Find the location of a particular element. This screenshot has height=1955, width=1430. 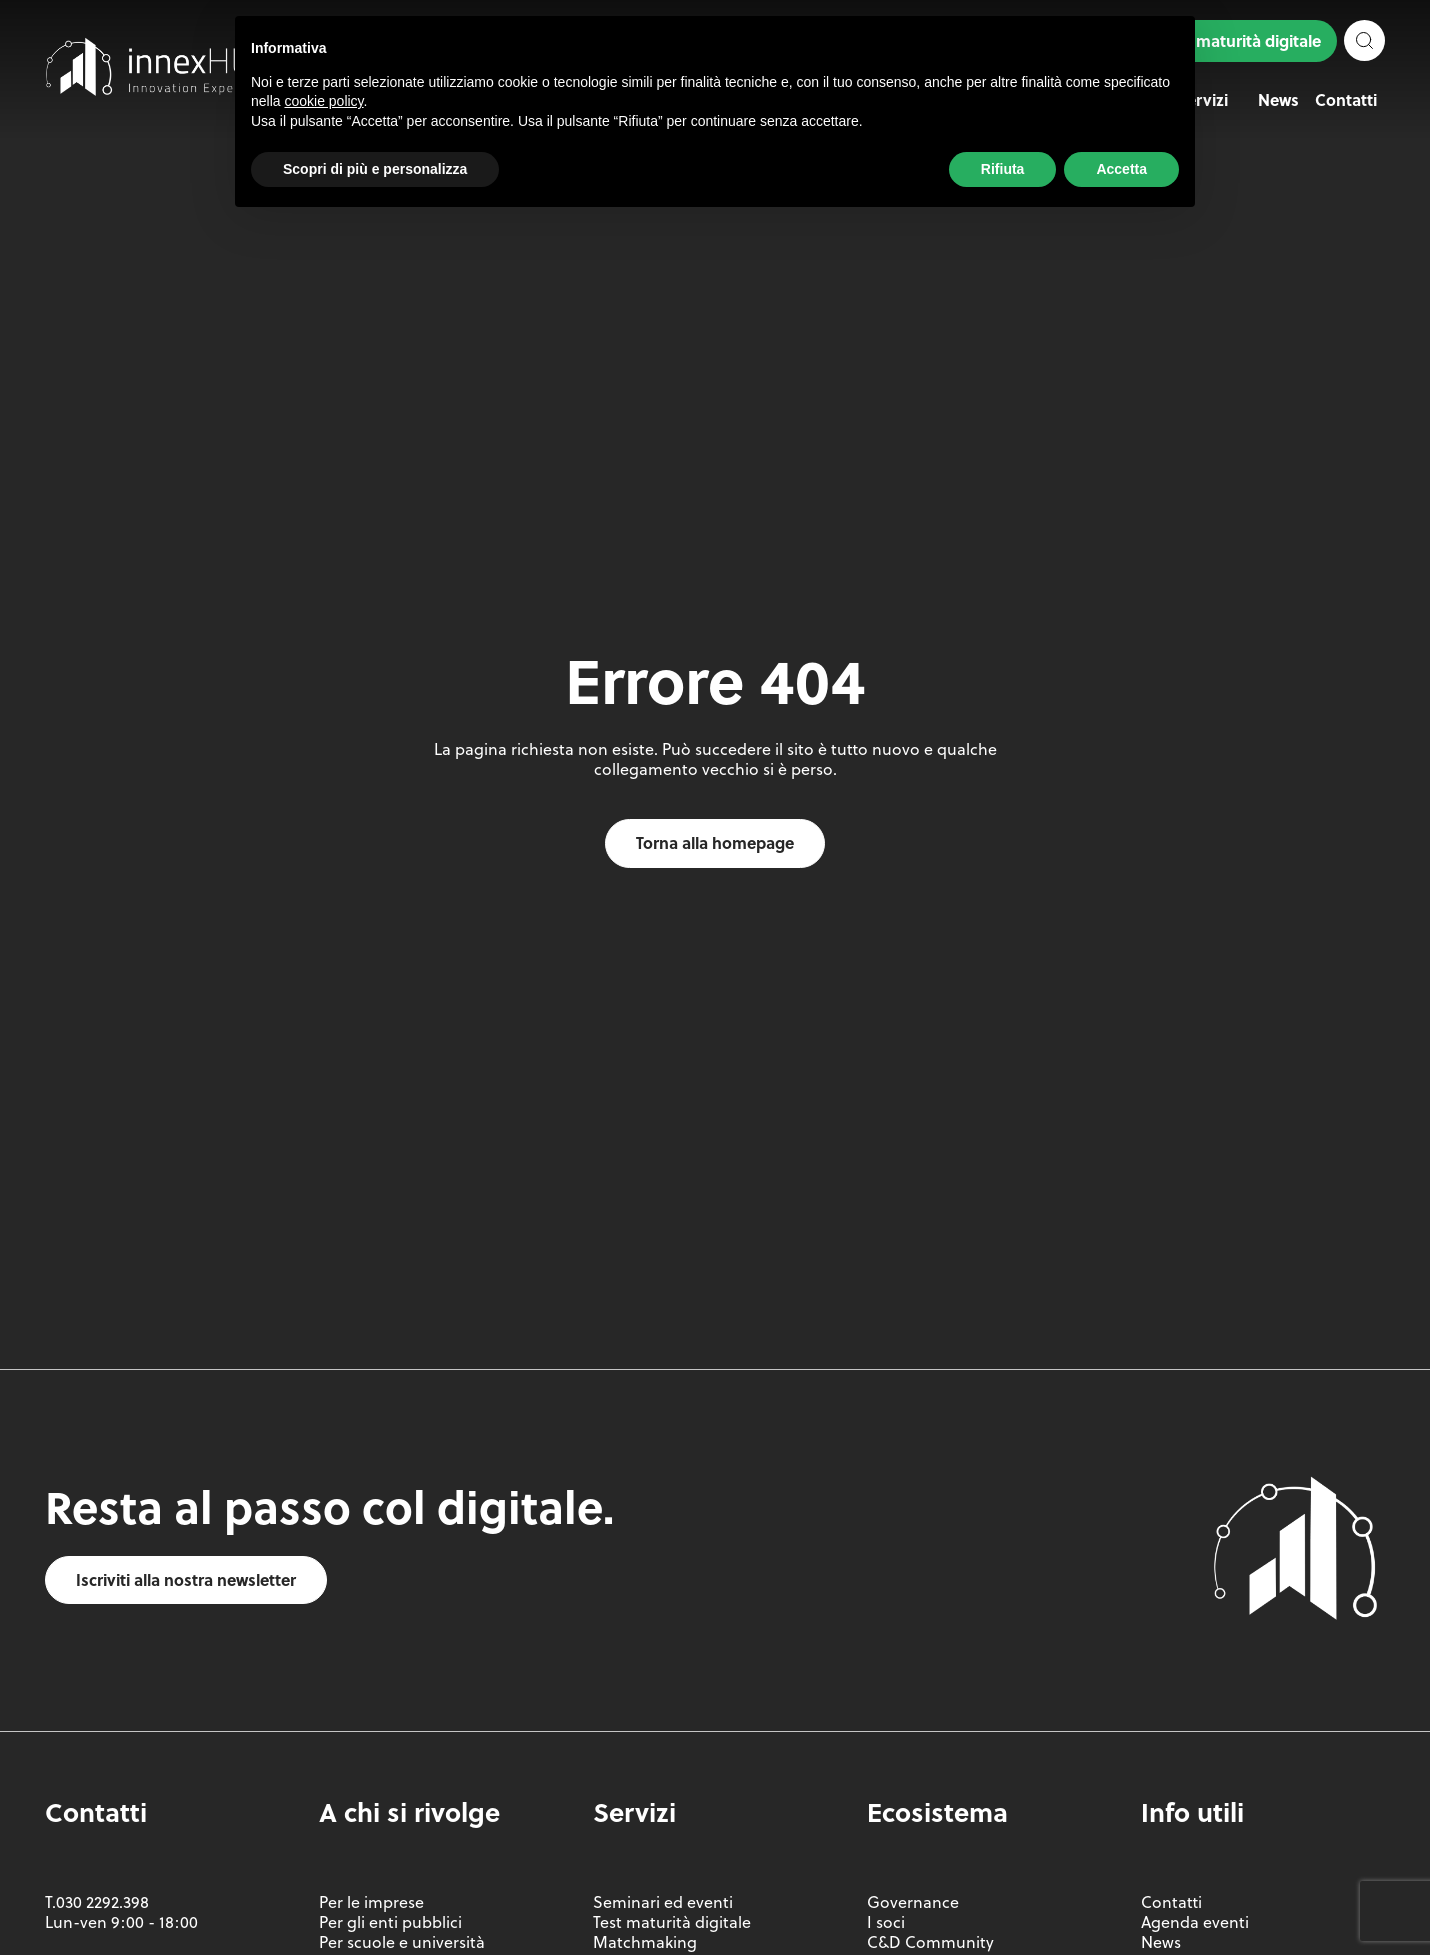

Rifiuta [button] is located at coordinates (1003, 169).